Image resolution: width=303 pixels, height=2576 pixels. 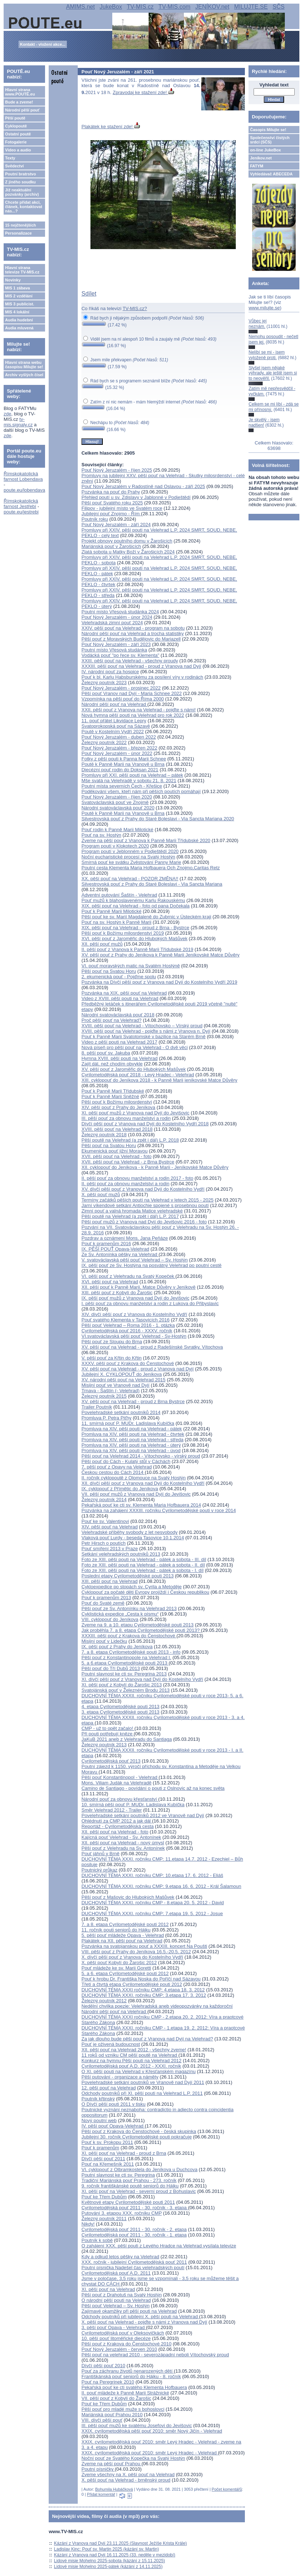 What do you see at coordinates (19, 102) in the screenshot?
I see `Bude a zveme!` at bounding box center [19, 102].